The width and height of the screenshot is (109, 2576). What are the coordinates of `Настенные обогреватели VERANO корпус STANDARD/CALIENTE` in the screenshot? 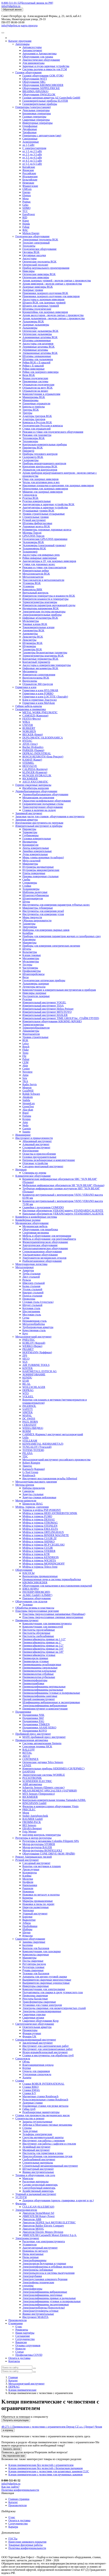 It's located at (62, 1210).